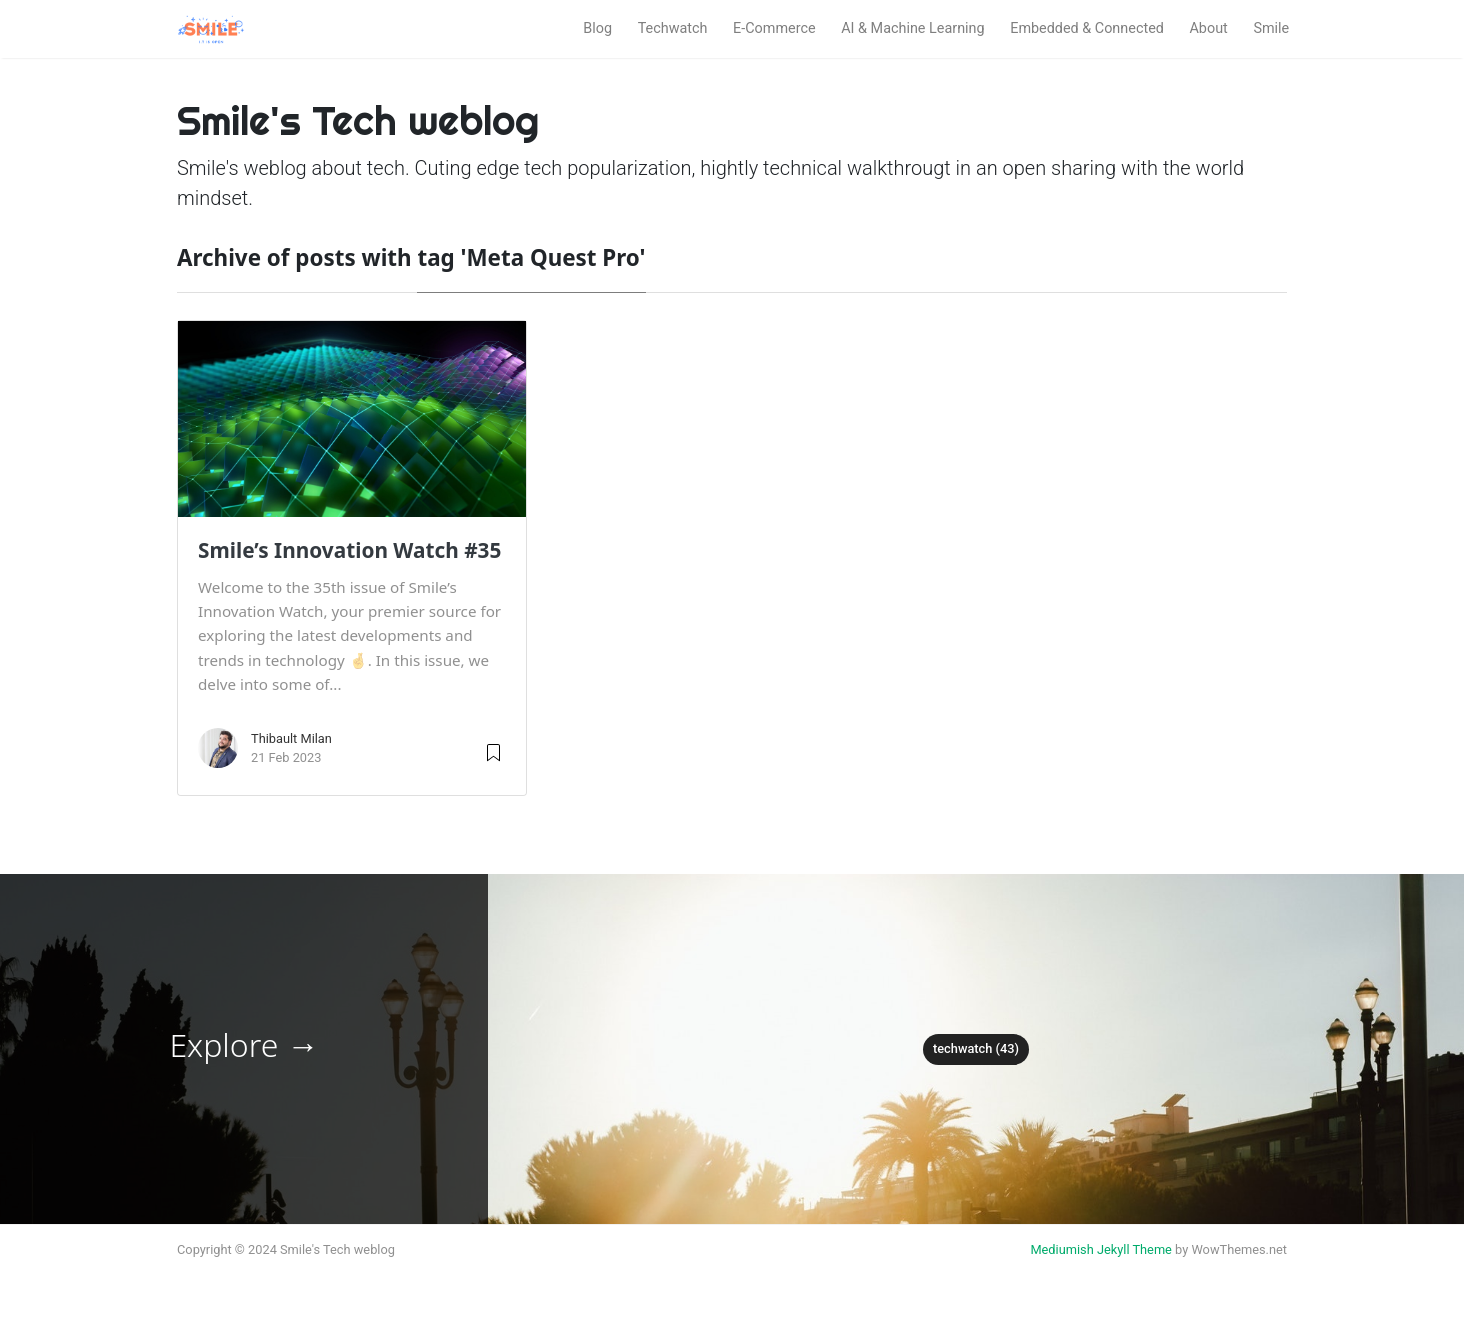 This screenshot has width=1464, height=1333. What do you see at coordinates (976, 1048) in the screenshot?
I see `techwatch (43)` at bounding box center [976, 1048].